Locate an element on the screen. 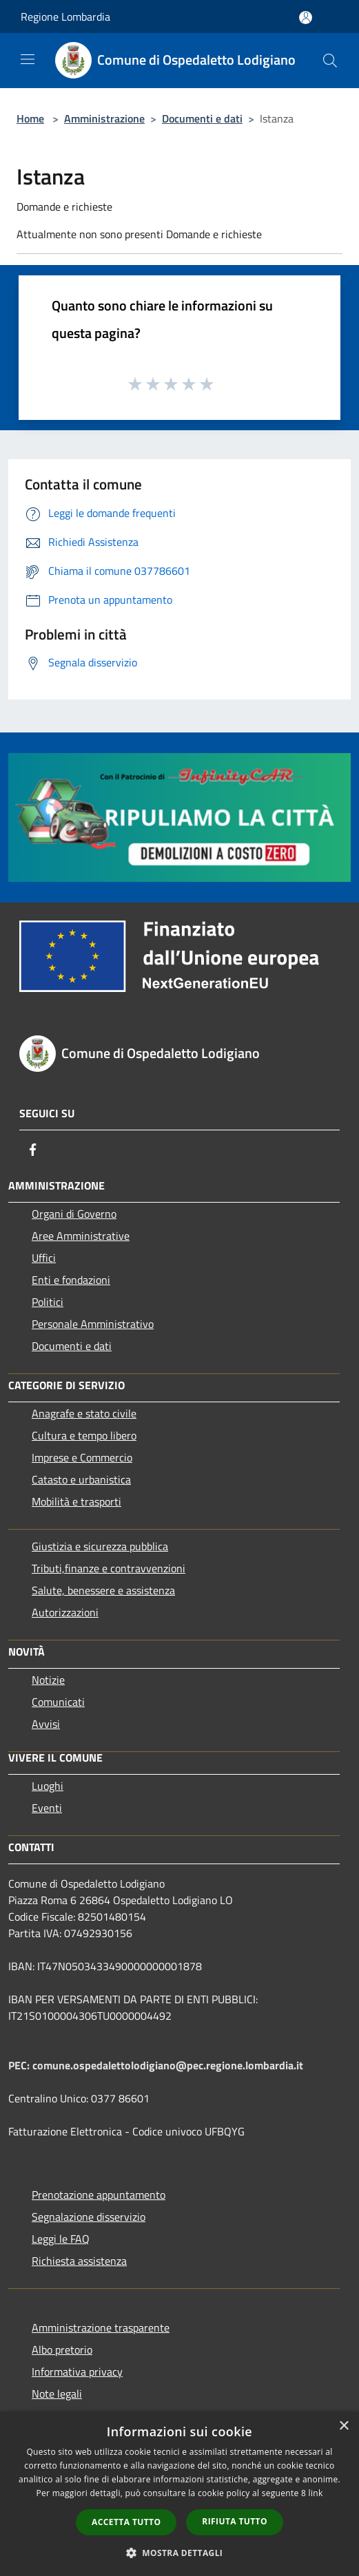 The height and width of the screenshot is (2576, 359). Luoghi is located at coordinates (47, 1785).